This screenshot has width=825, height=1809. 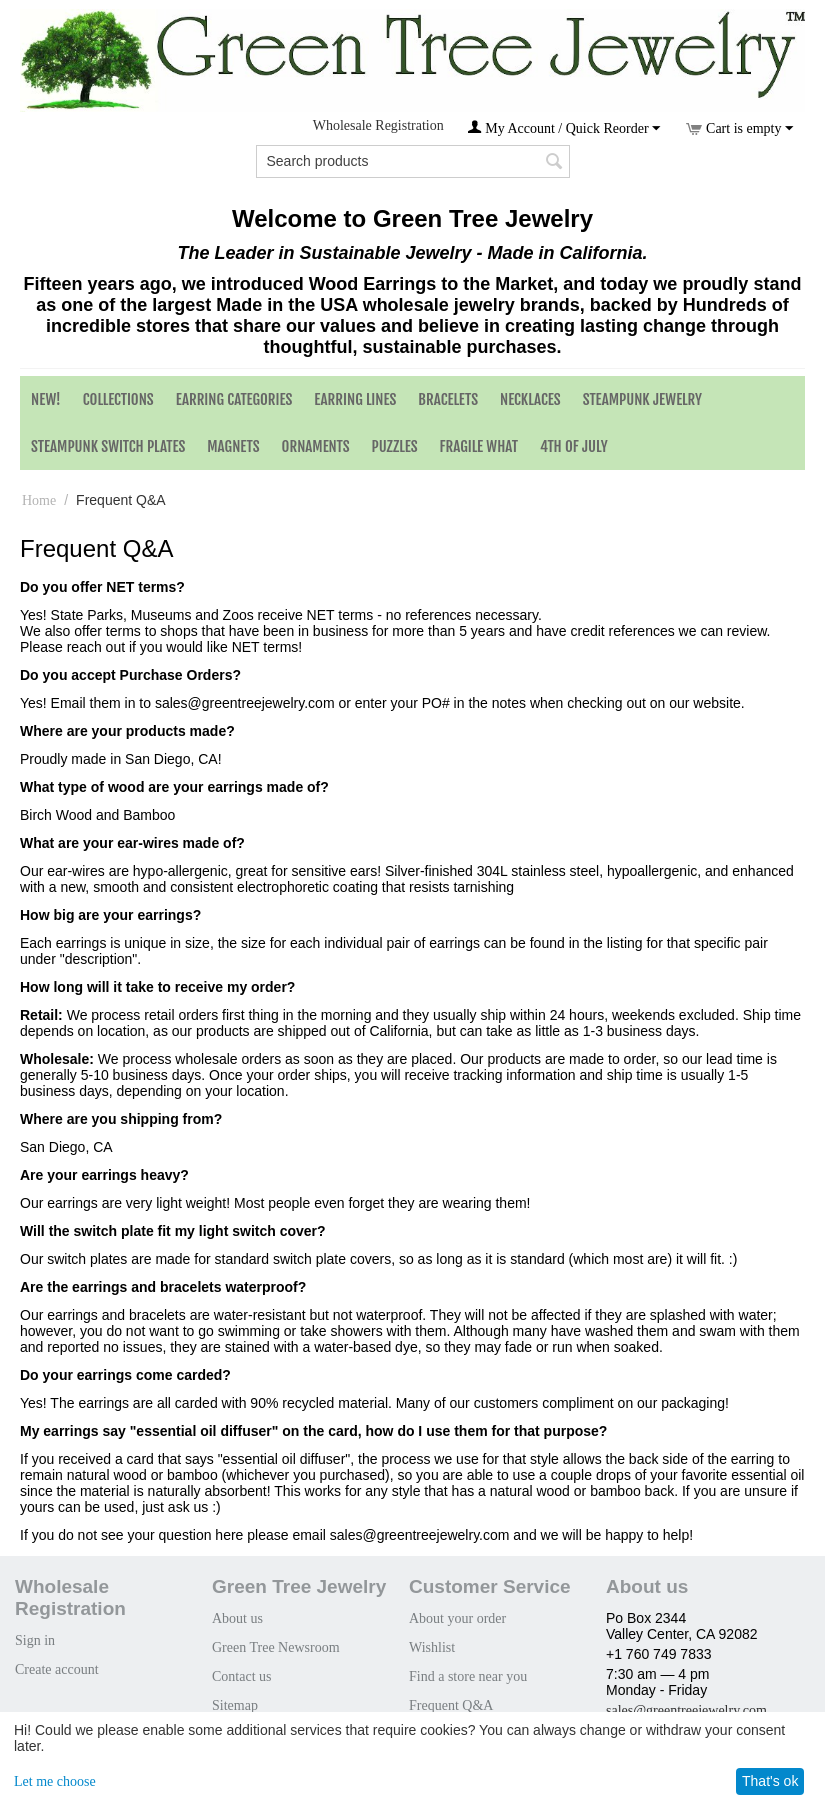 What do you see at coordinates (355, 399) in the screenshot?
I see `Earring Lines` at bounding box center [355, 399].